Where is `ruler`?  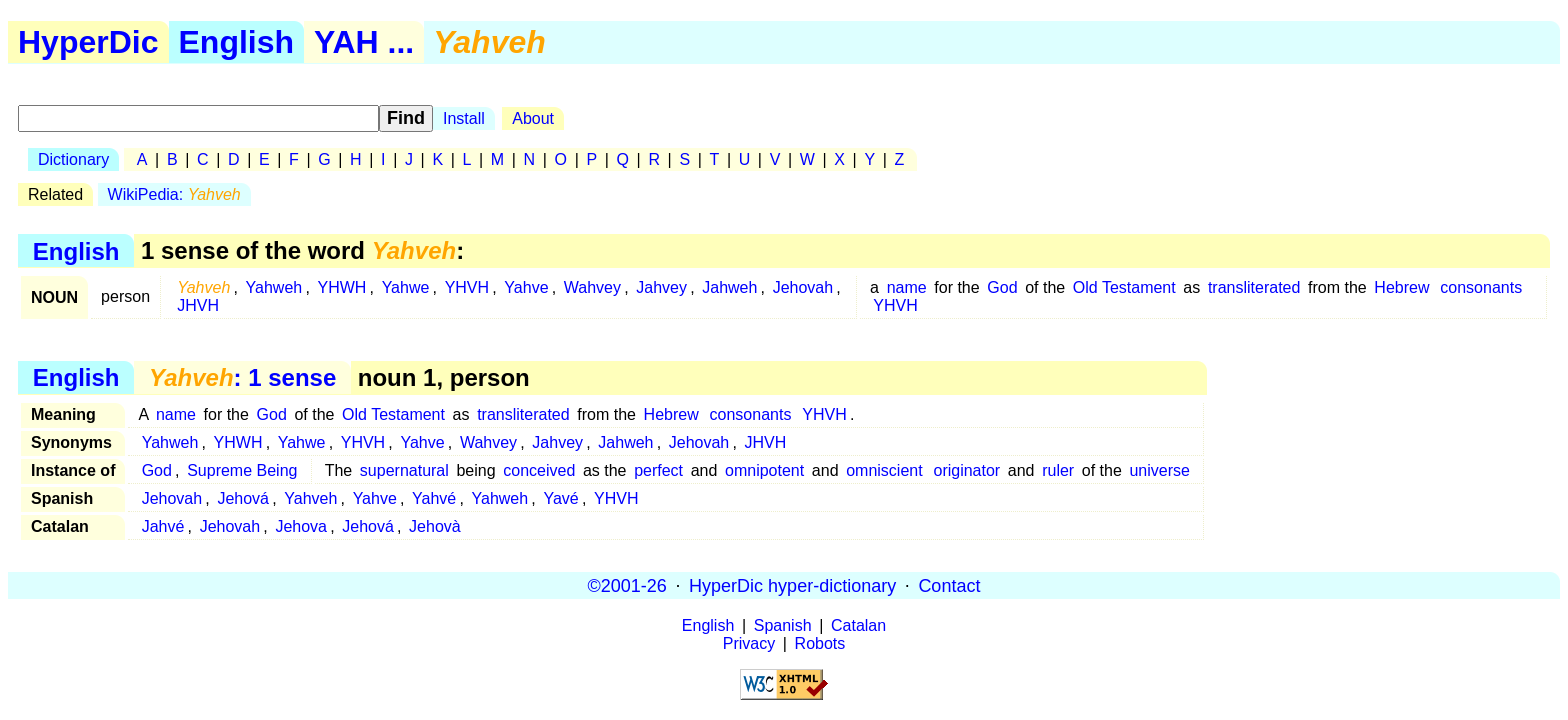
ruler is located at coordinates (1058, 470).